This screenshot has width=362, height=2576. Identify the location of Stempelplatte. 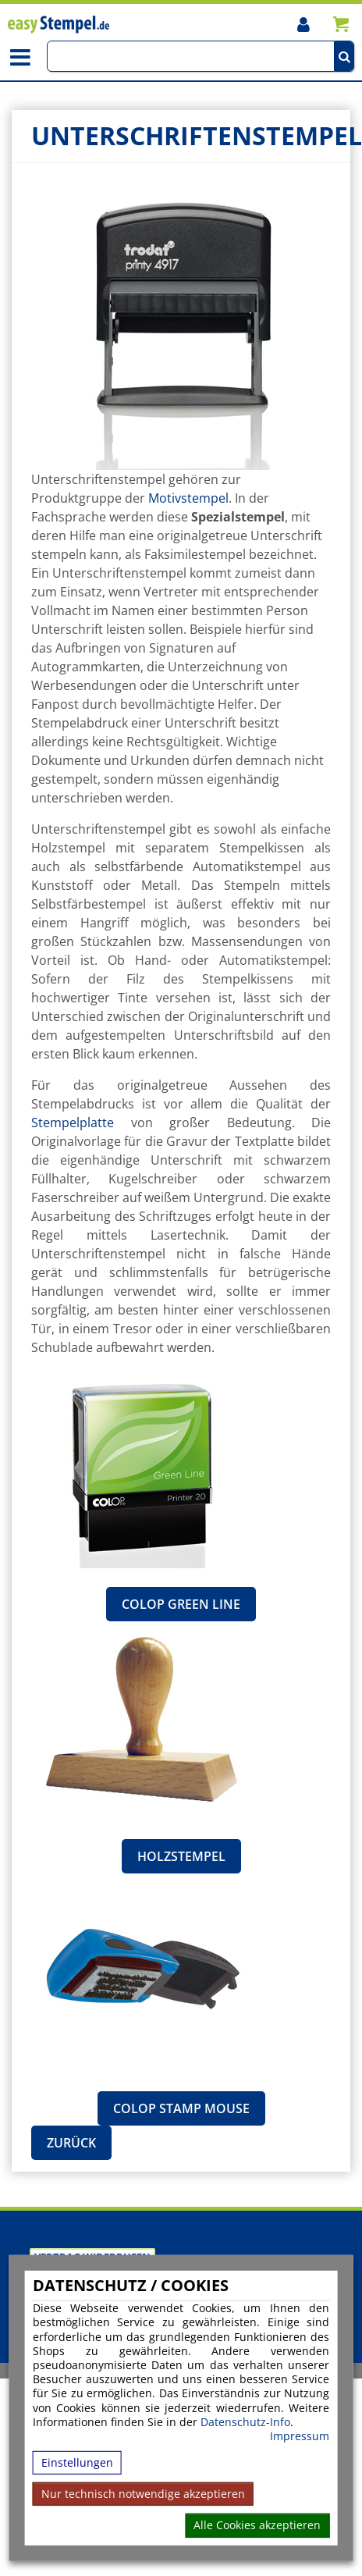
(72, 1122).